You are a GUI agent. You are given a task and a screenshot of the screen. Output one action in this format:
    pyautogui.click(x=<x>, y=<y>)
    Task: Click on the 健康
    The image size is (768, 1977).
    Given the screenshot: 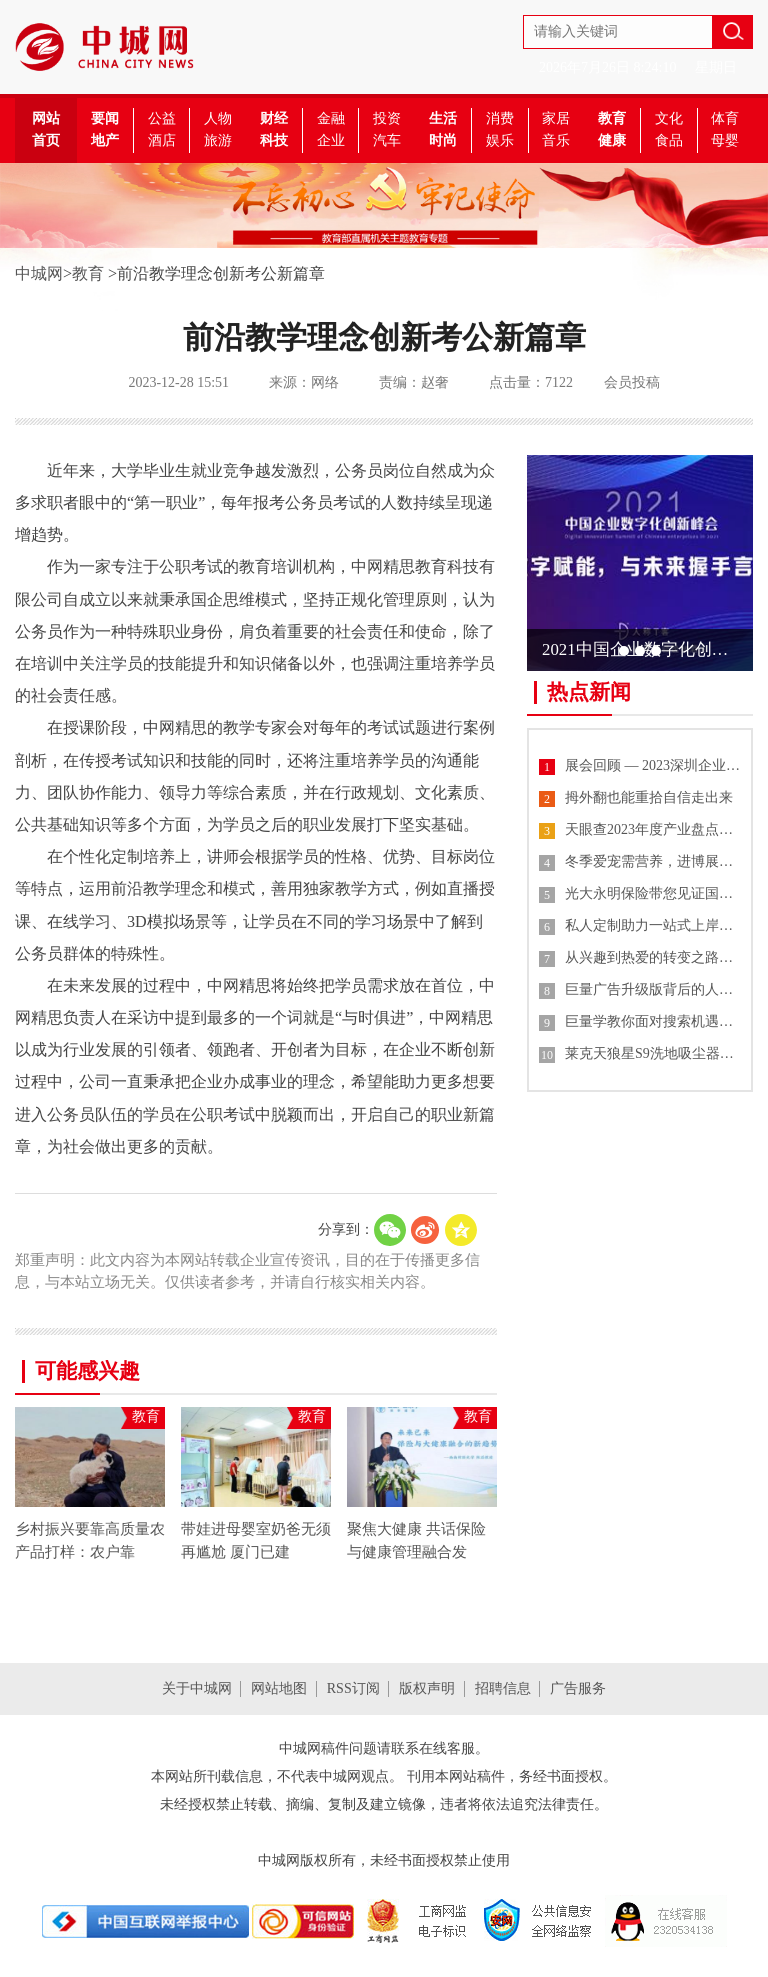 What is the action you would take?
    pyautogui.click(x=612, y=140)
    